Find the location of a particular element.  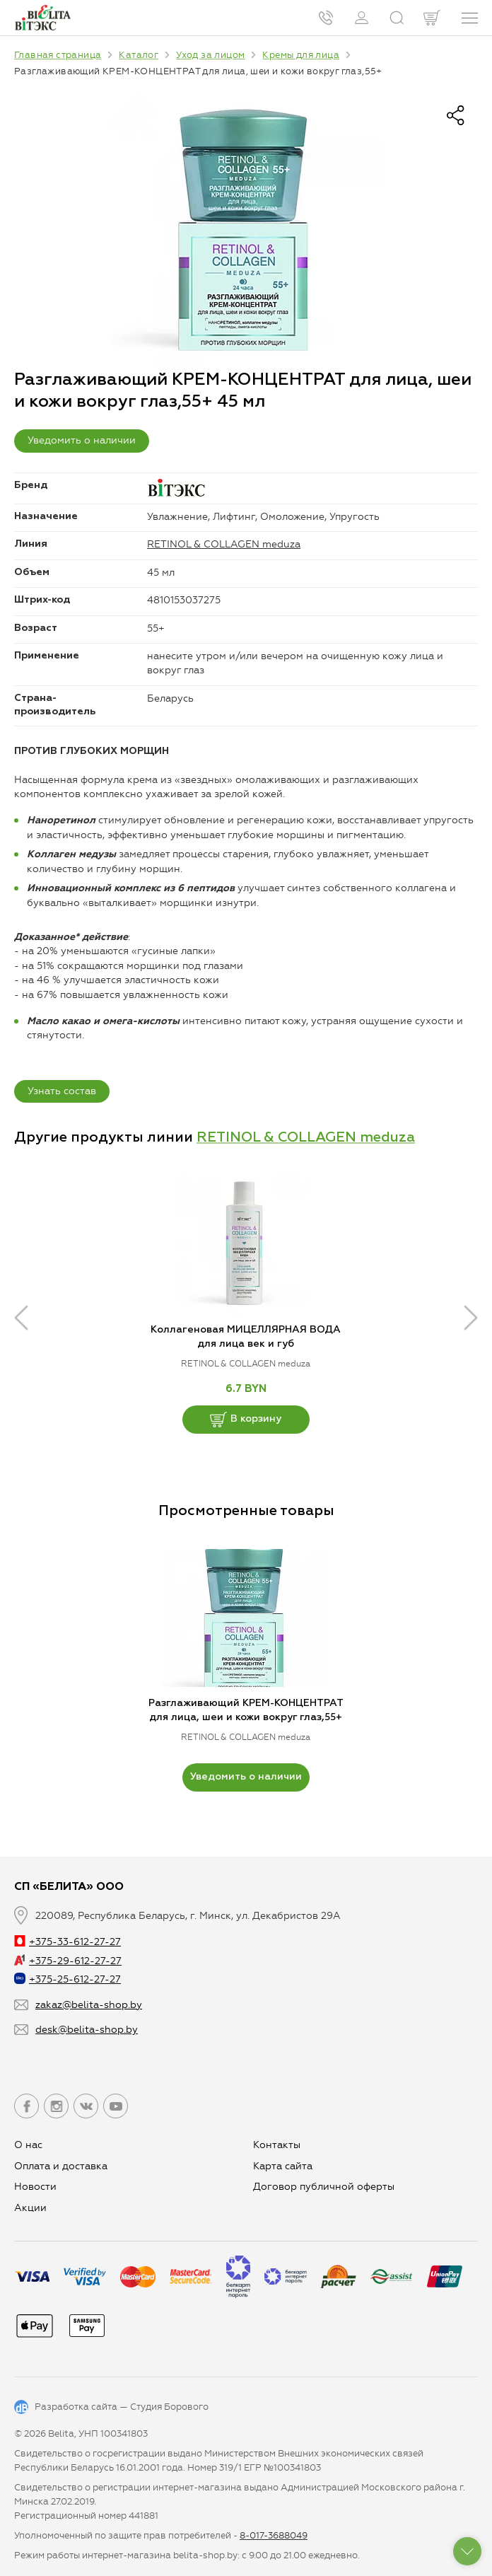

Контакты is located at coordinates (276, 2145).